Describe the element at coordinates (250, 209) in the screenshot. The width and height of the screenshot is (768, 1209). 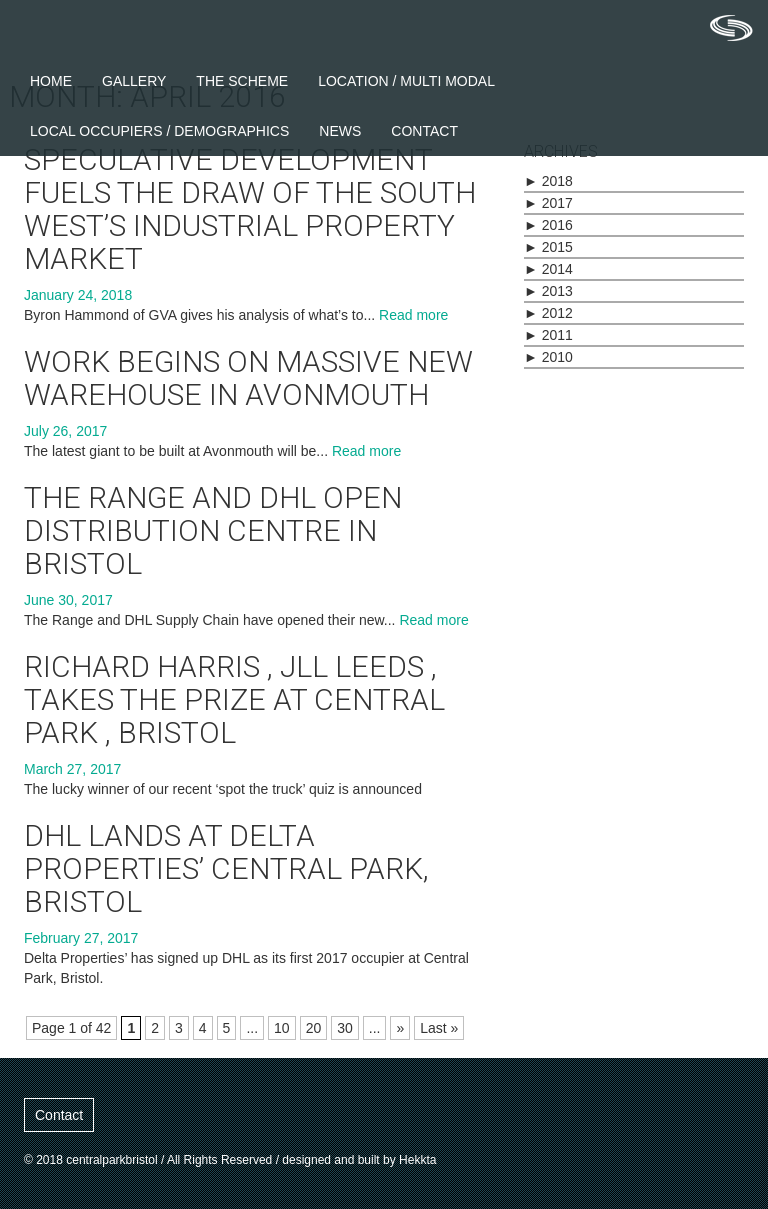
I see `Speculative development fuels the draw of the South West’s industrial property market` at that location.